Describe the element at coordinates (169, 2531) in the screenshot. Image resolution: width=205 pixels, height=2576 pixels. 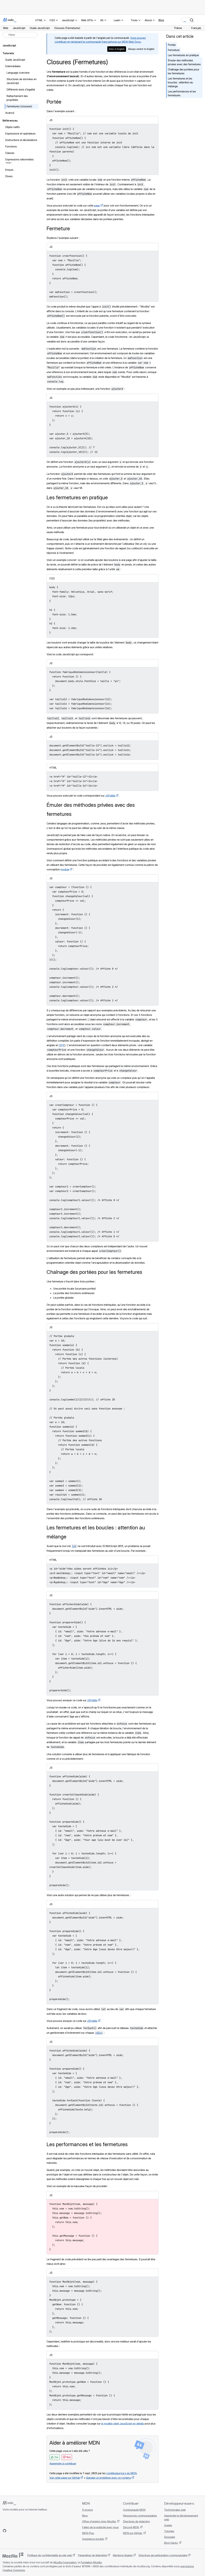
I see `Tutoriels` at that location.